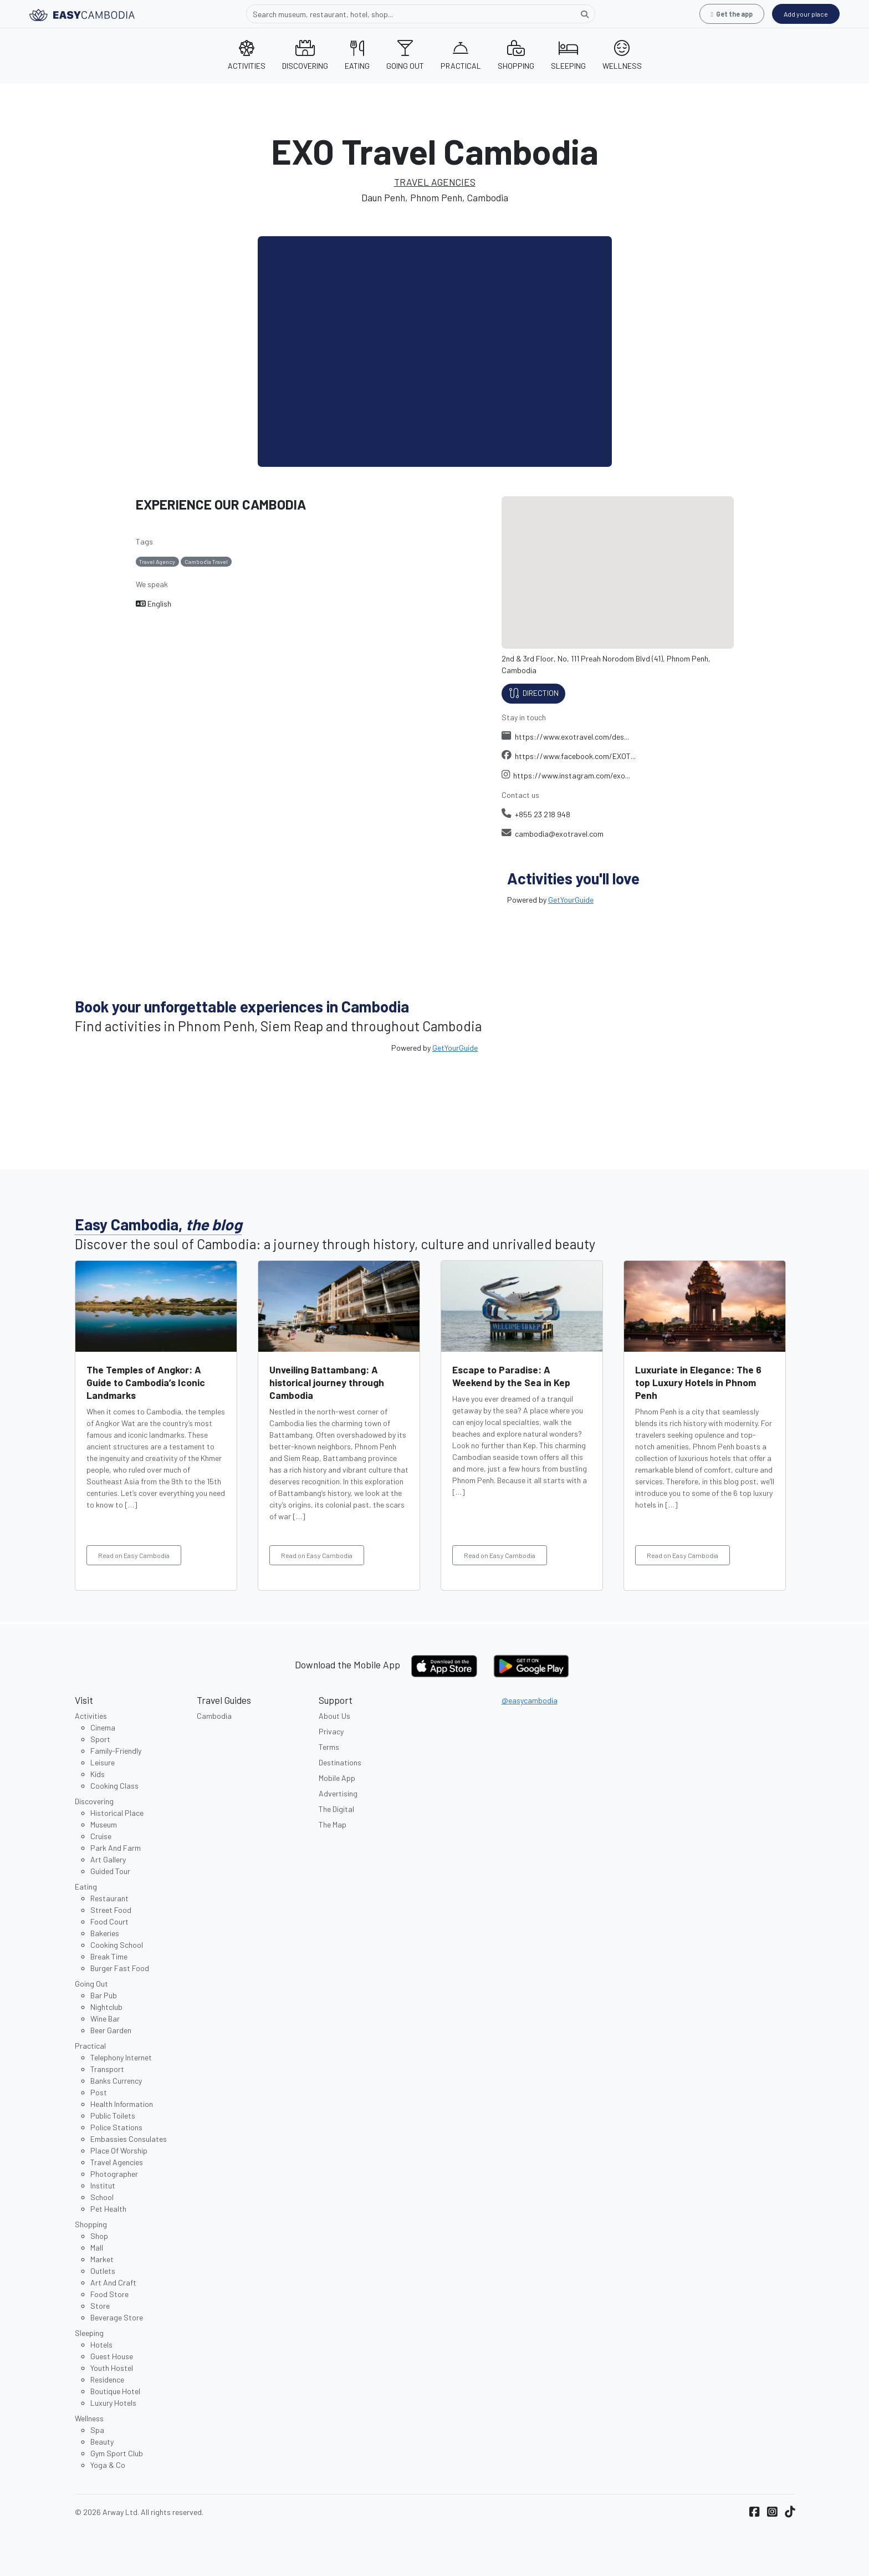  What do you see at coordinates (536, 814) in the screenshot?
I see `+855 23 218 948` at bounding box center [536, 814].